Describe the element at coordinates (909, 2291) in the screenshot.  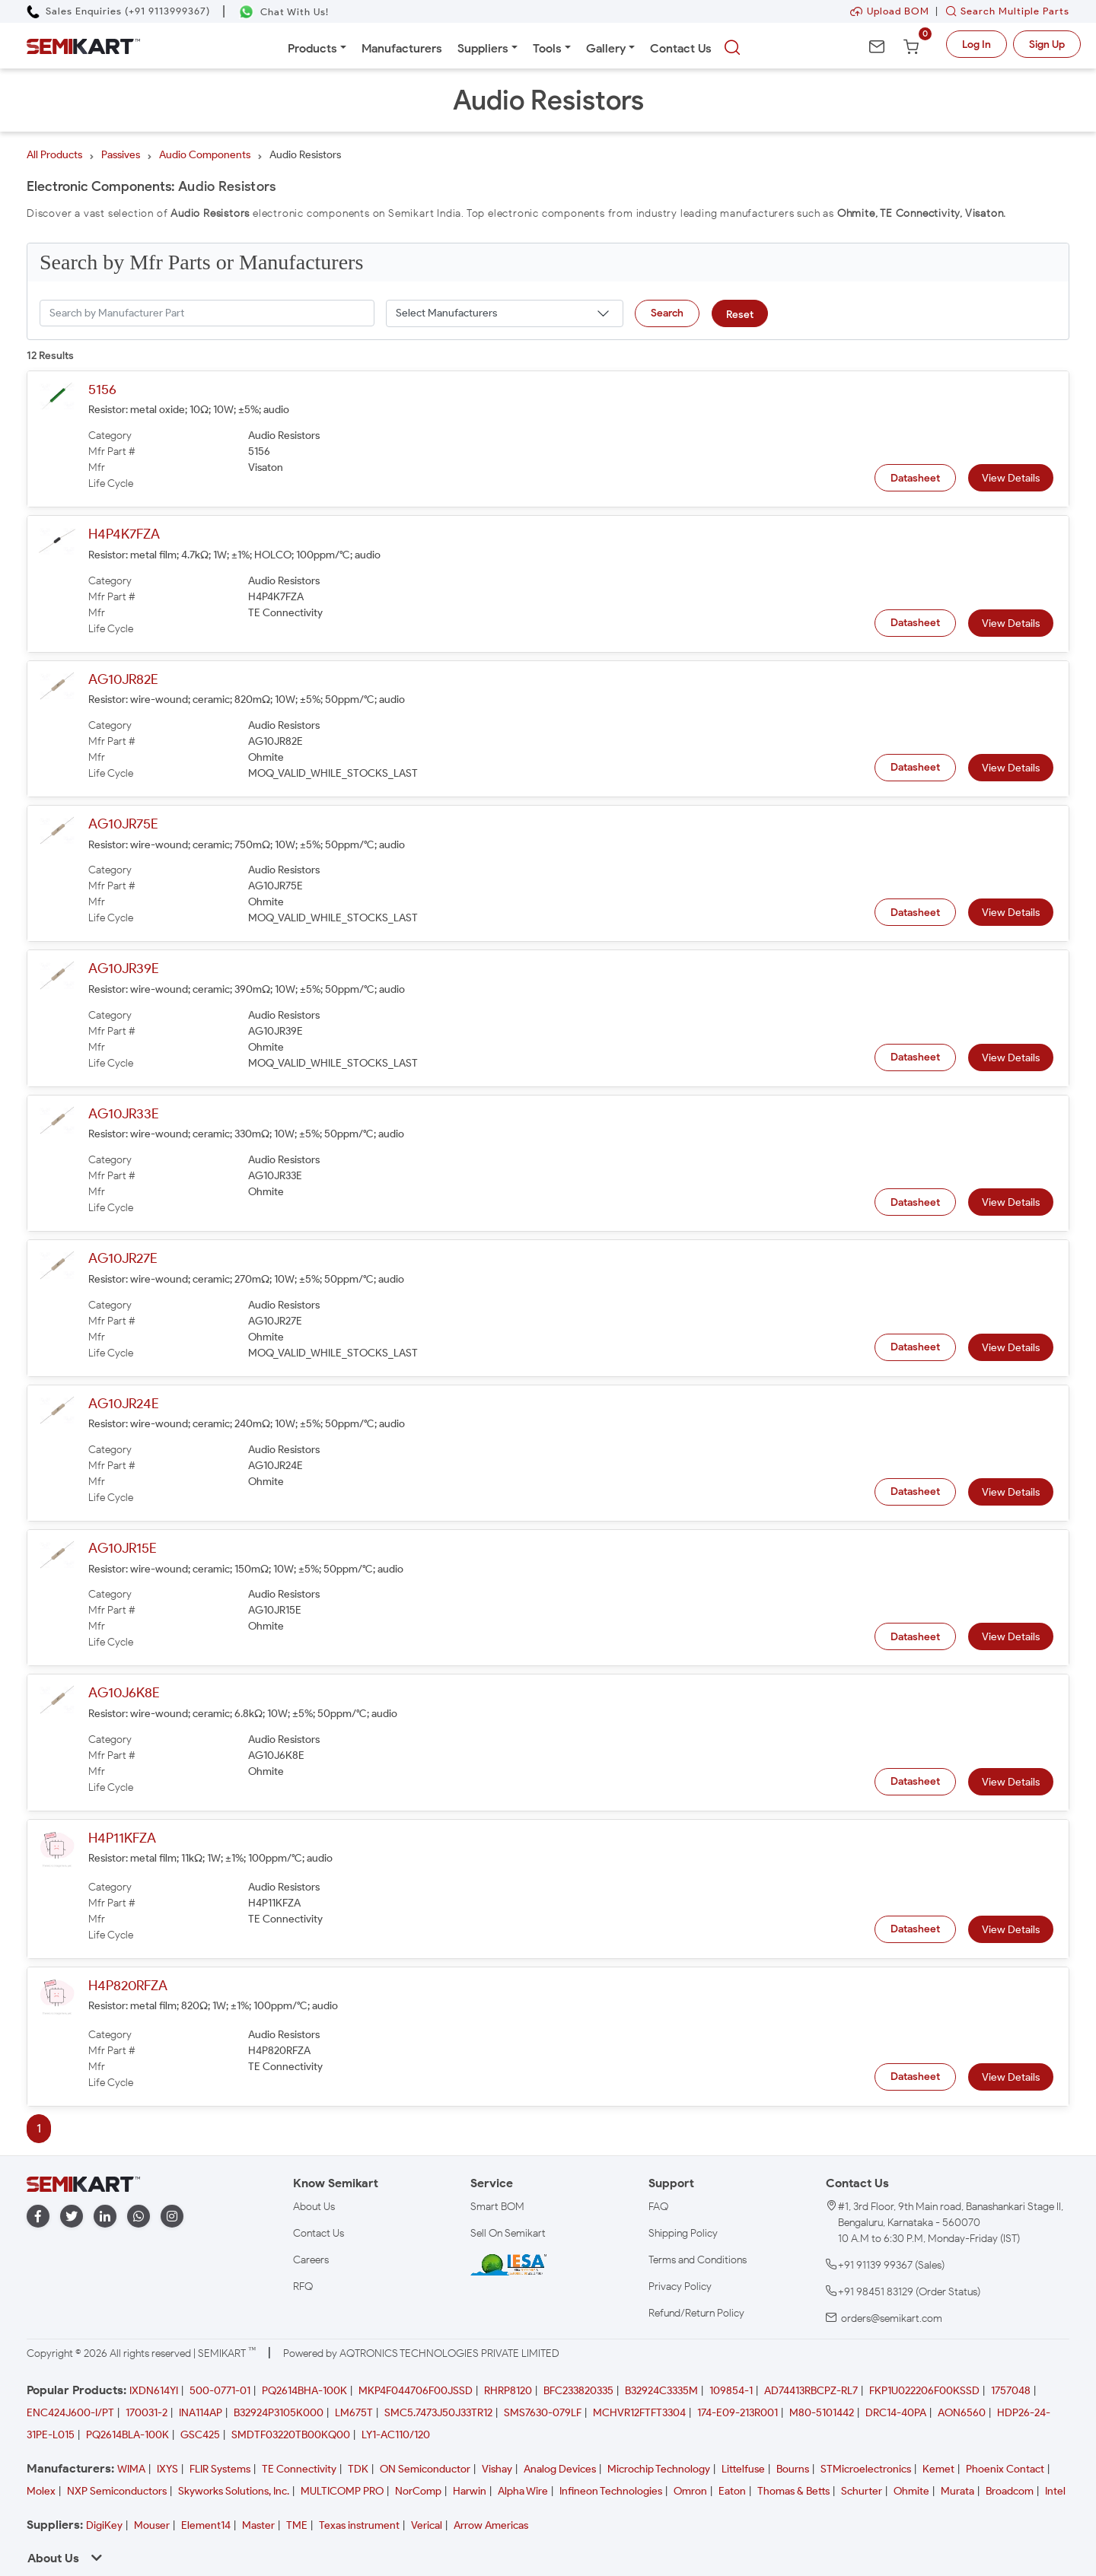
I see `+91 98451 83129 (Order Status)` at that location.